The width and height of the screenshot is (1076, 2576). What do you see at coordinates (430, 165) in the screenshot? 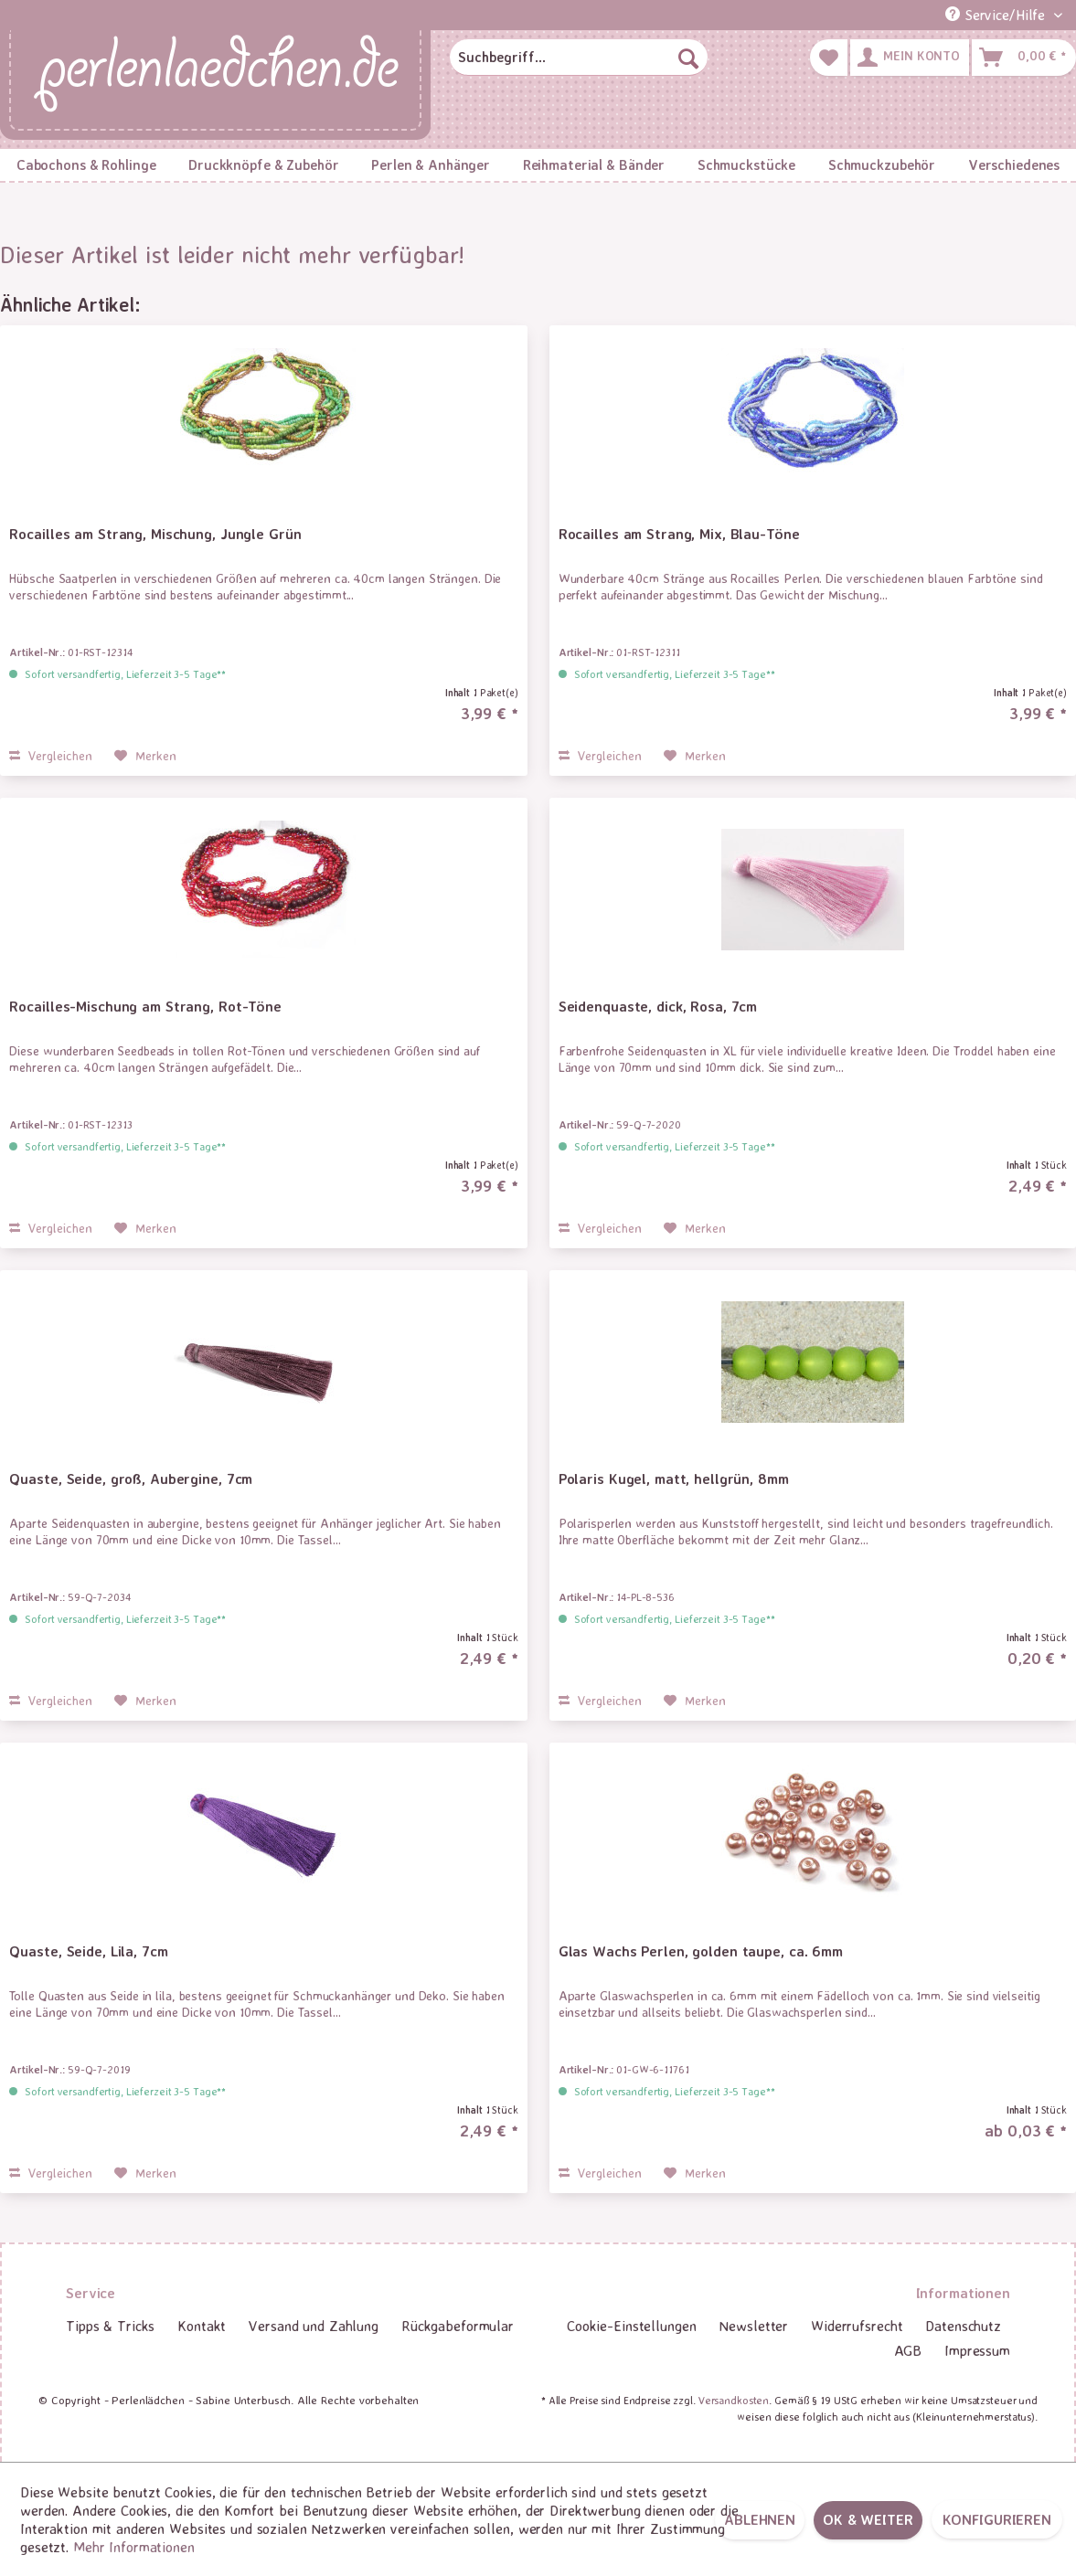
I see `[Perlen & Anhänger]` at bounding box center [430, 165].